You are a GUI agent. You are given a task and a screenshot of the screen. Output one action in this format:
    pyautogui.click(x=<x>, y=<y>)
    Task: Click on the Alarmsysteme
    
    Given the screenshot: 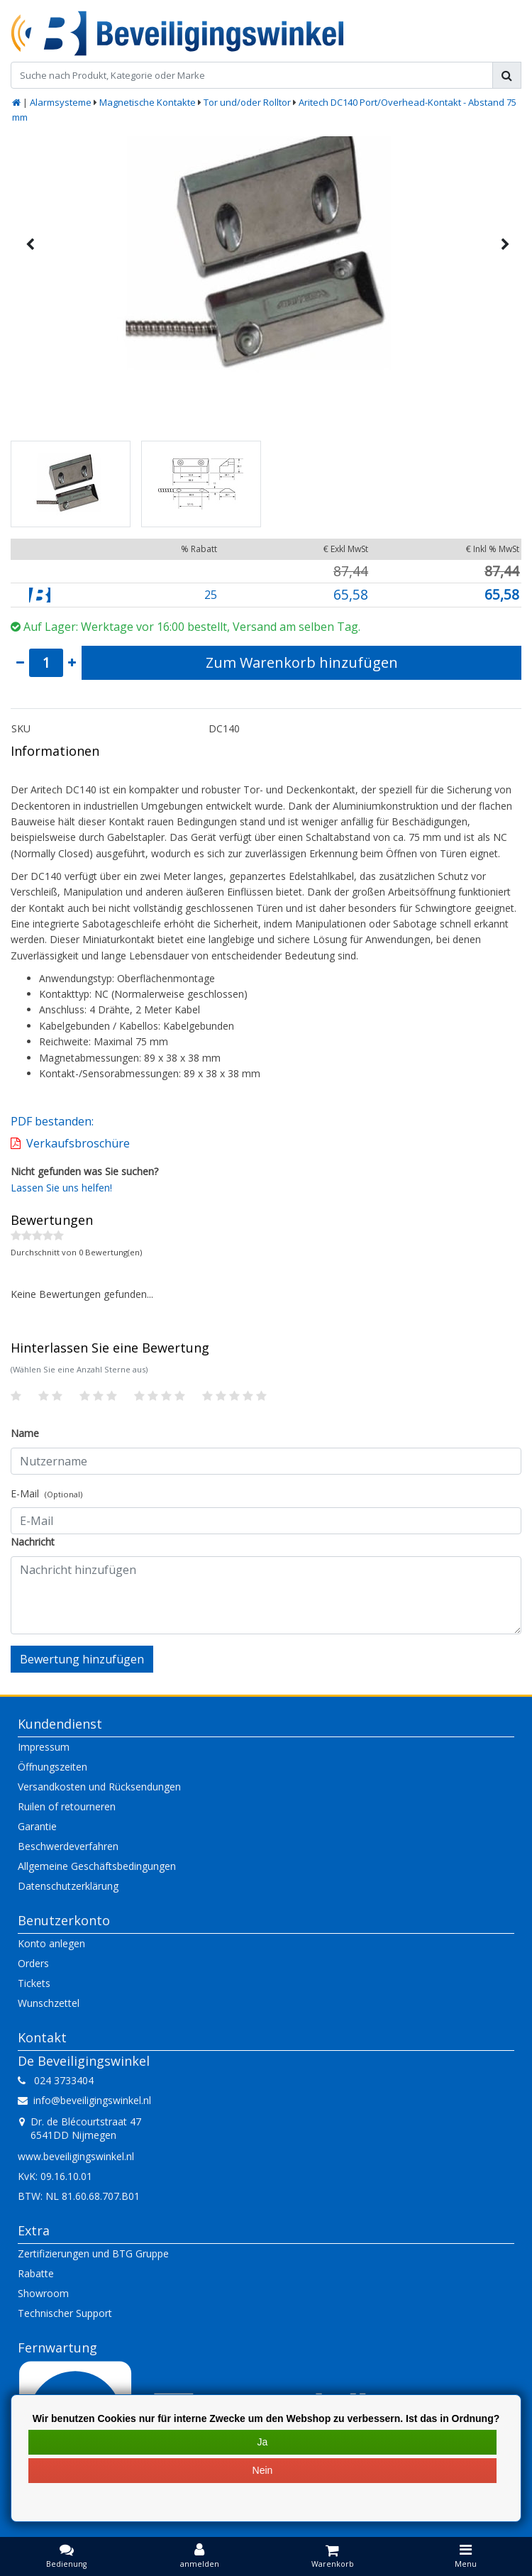 What is the action you would take?
    pyautogui.click(x=61, y=102)
    